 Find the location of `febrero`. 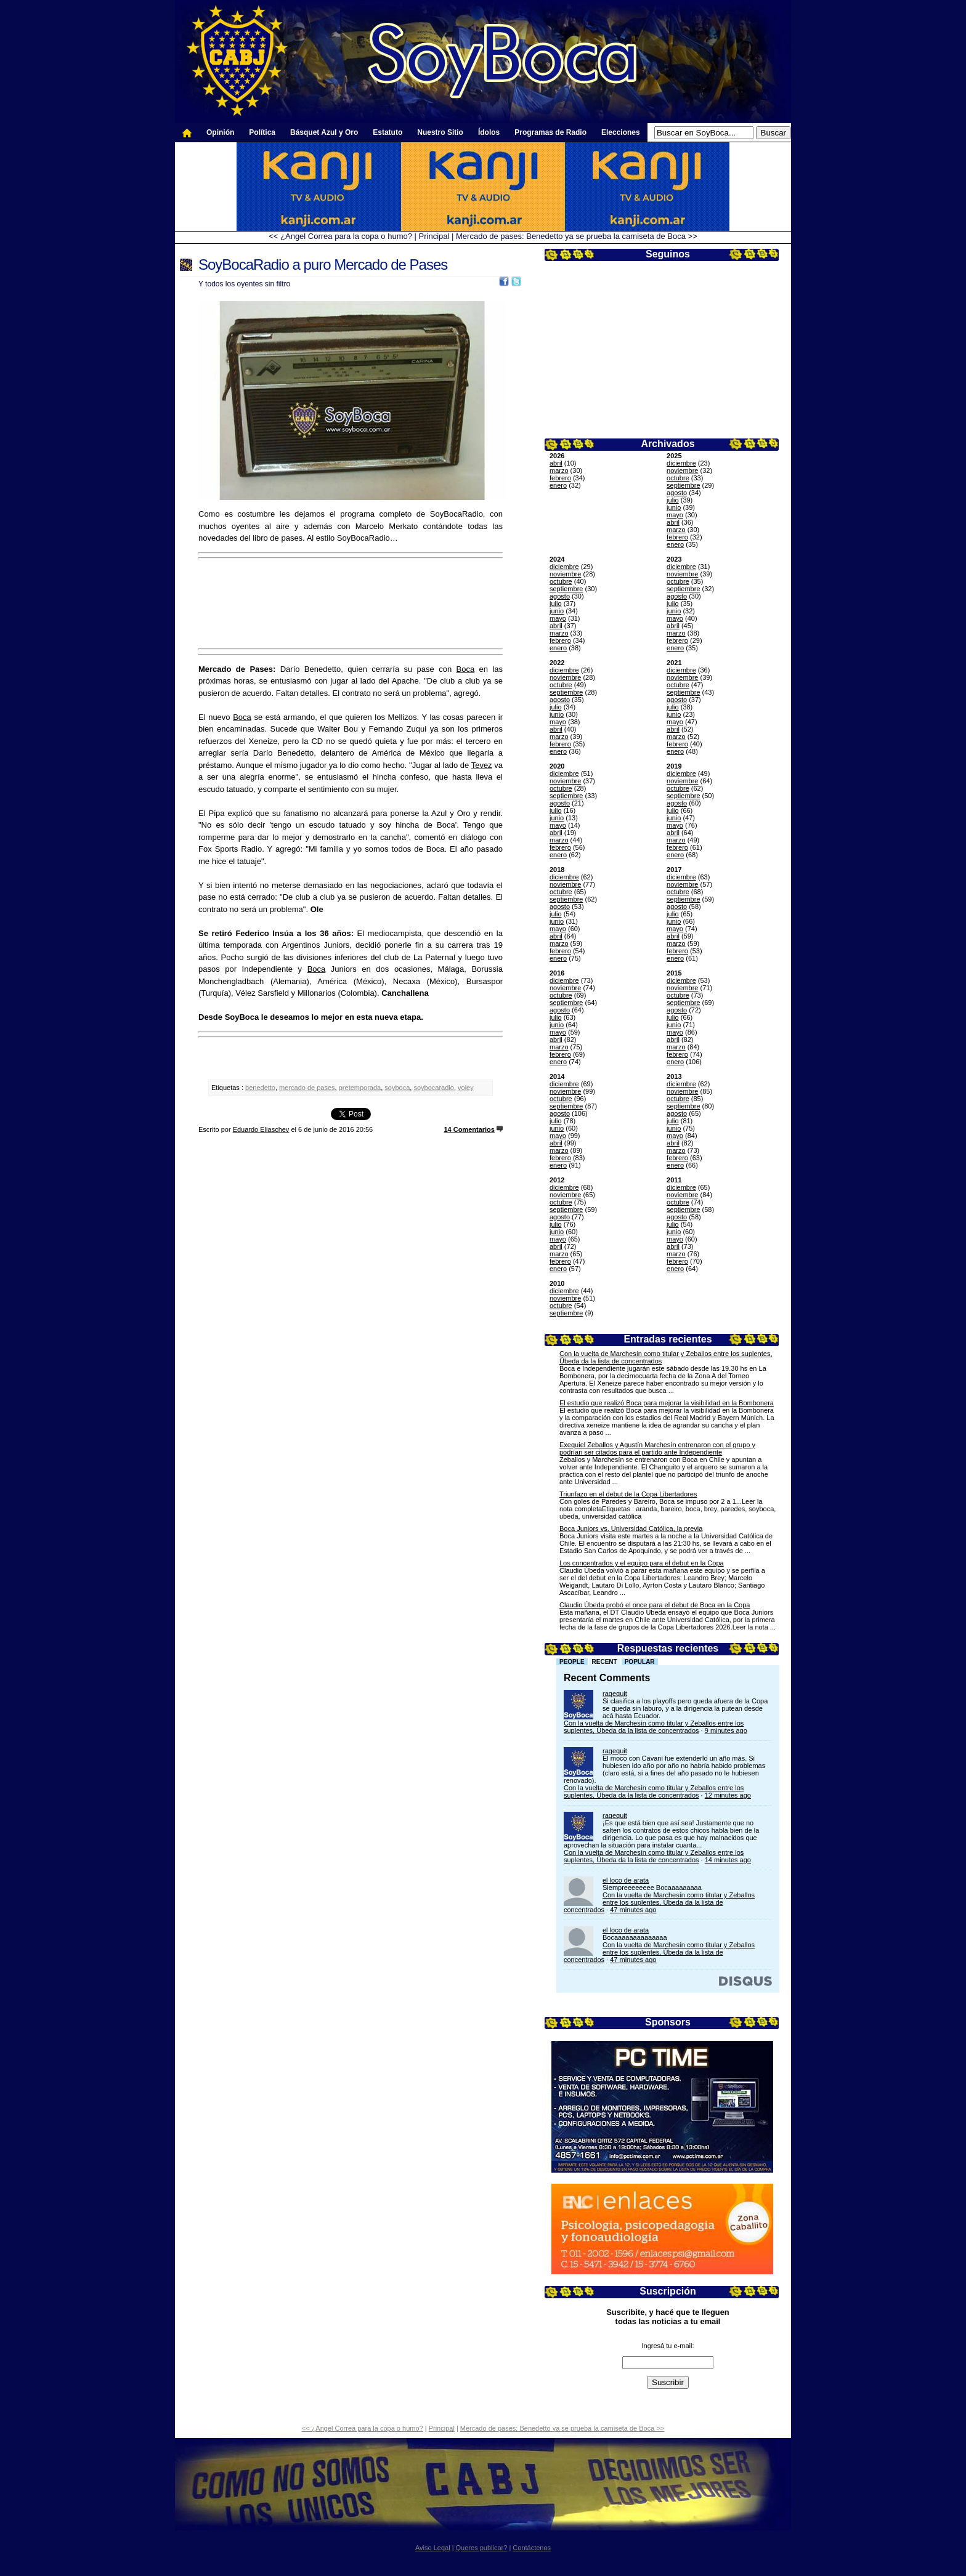

febrero is located at coordinates (560, 478).